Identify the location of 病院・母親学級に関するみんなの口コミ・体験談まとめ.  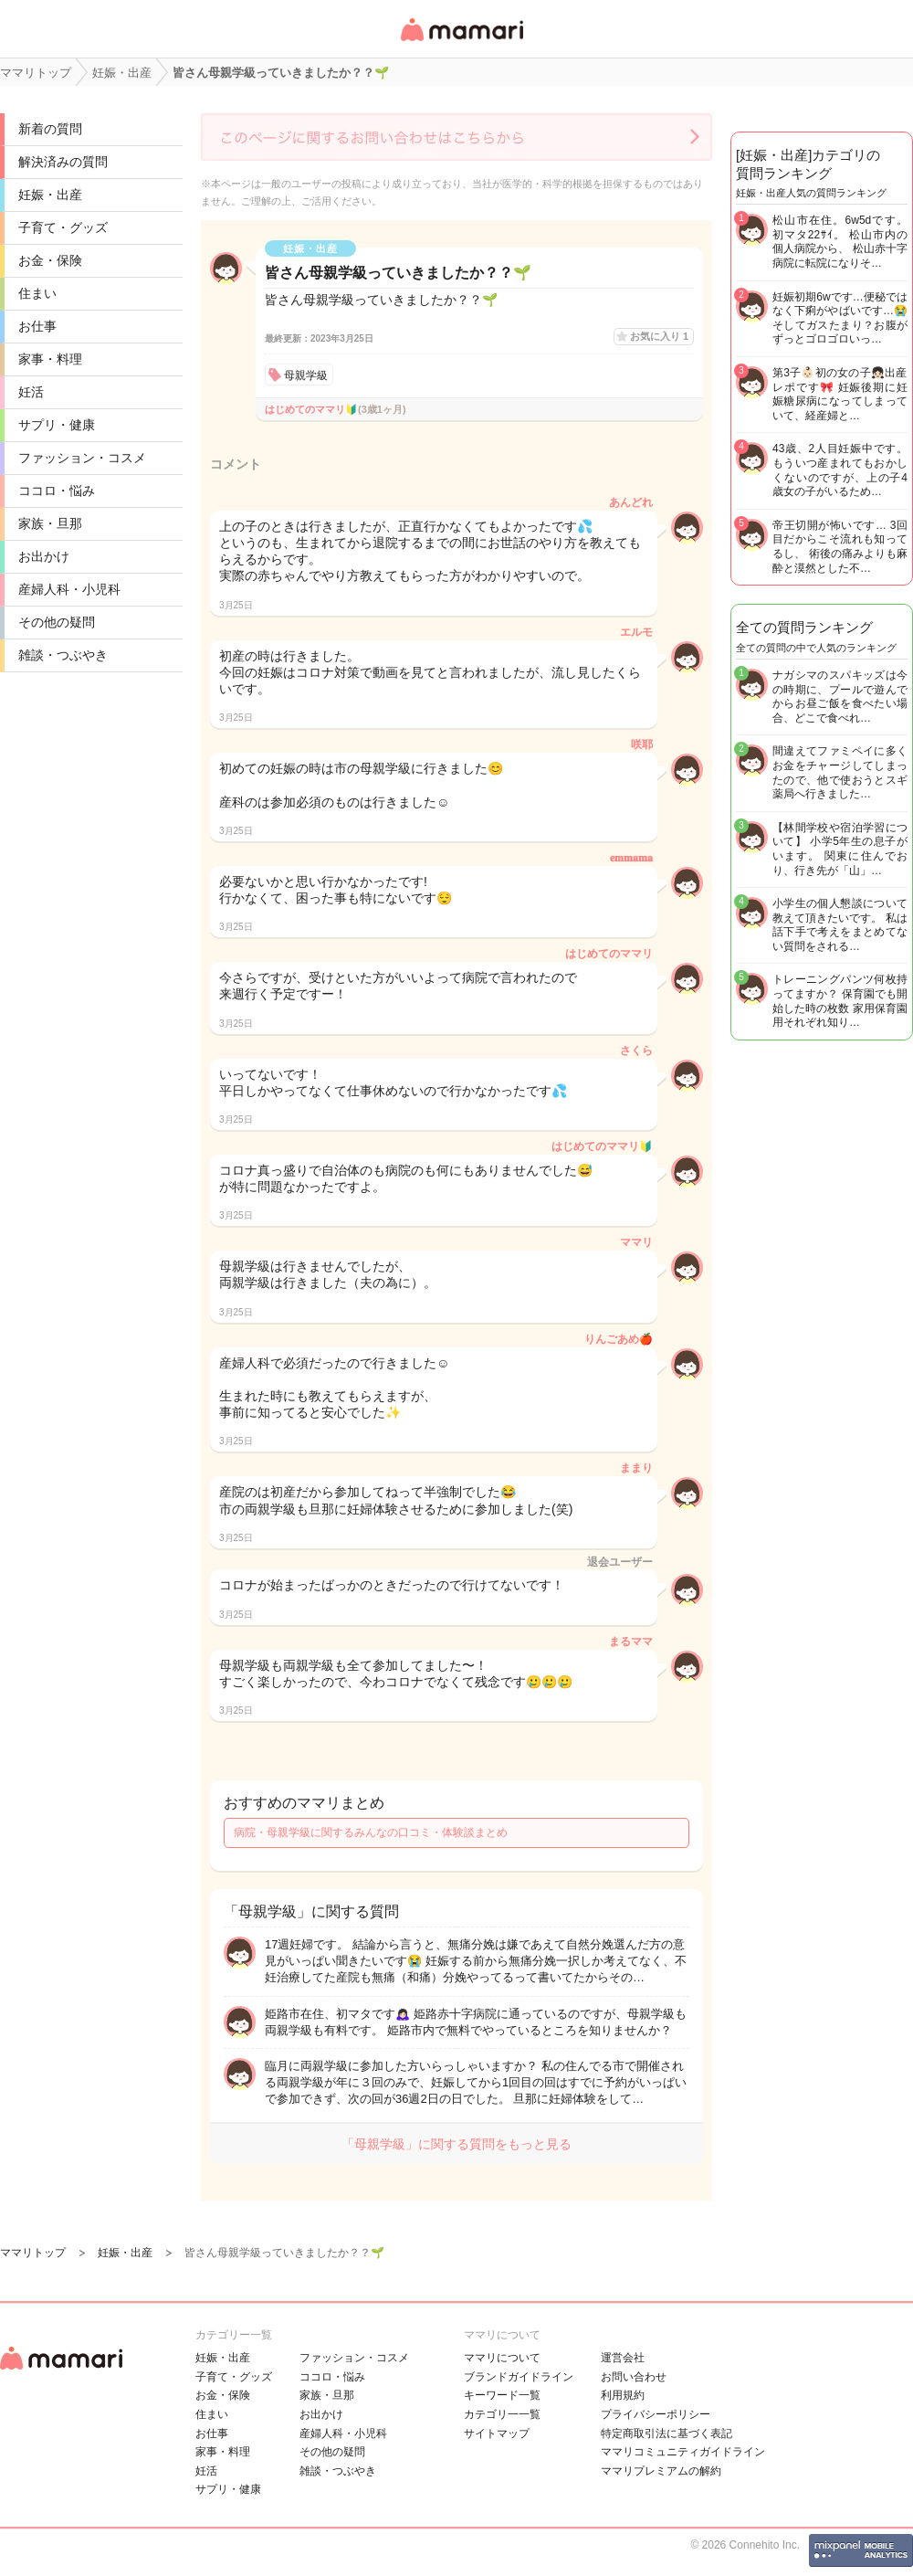
(371, 1832).